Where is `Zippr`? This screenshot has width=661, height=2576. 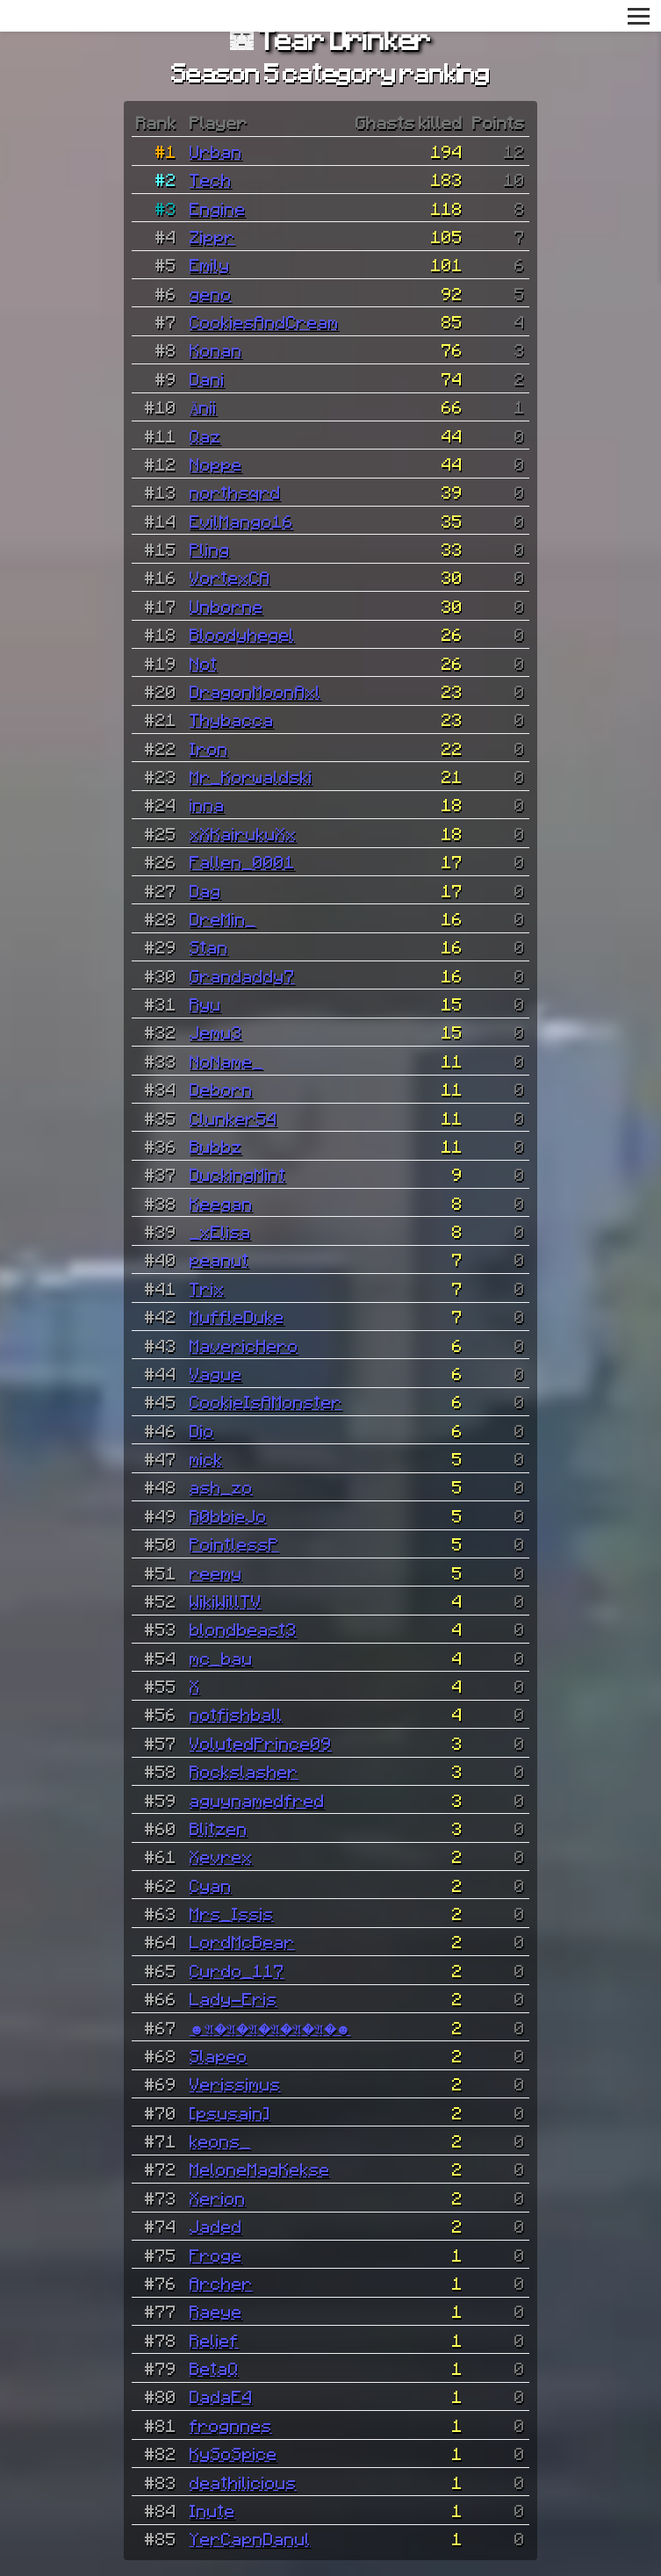 Zippr is located at coordinates (212, 236).